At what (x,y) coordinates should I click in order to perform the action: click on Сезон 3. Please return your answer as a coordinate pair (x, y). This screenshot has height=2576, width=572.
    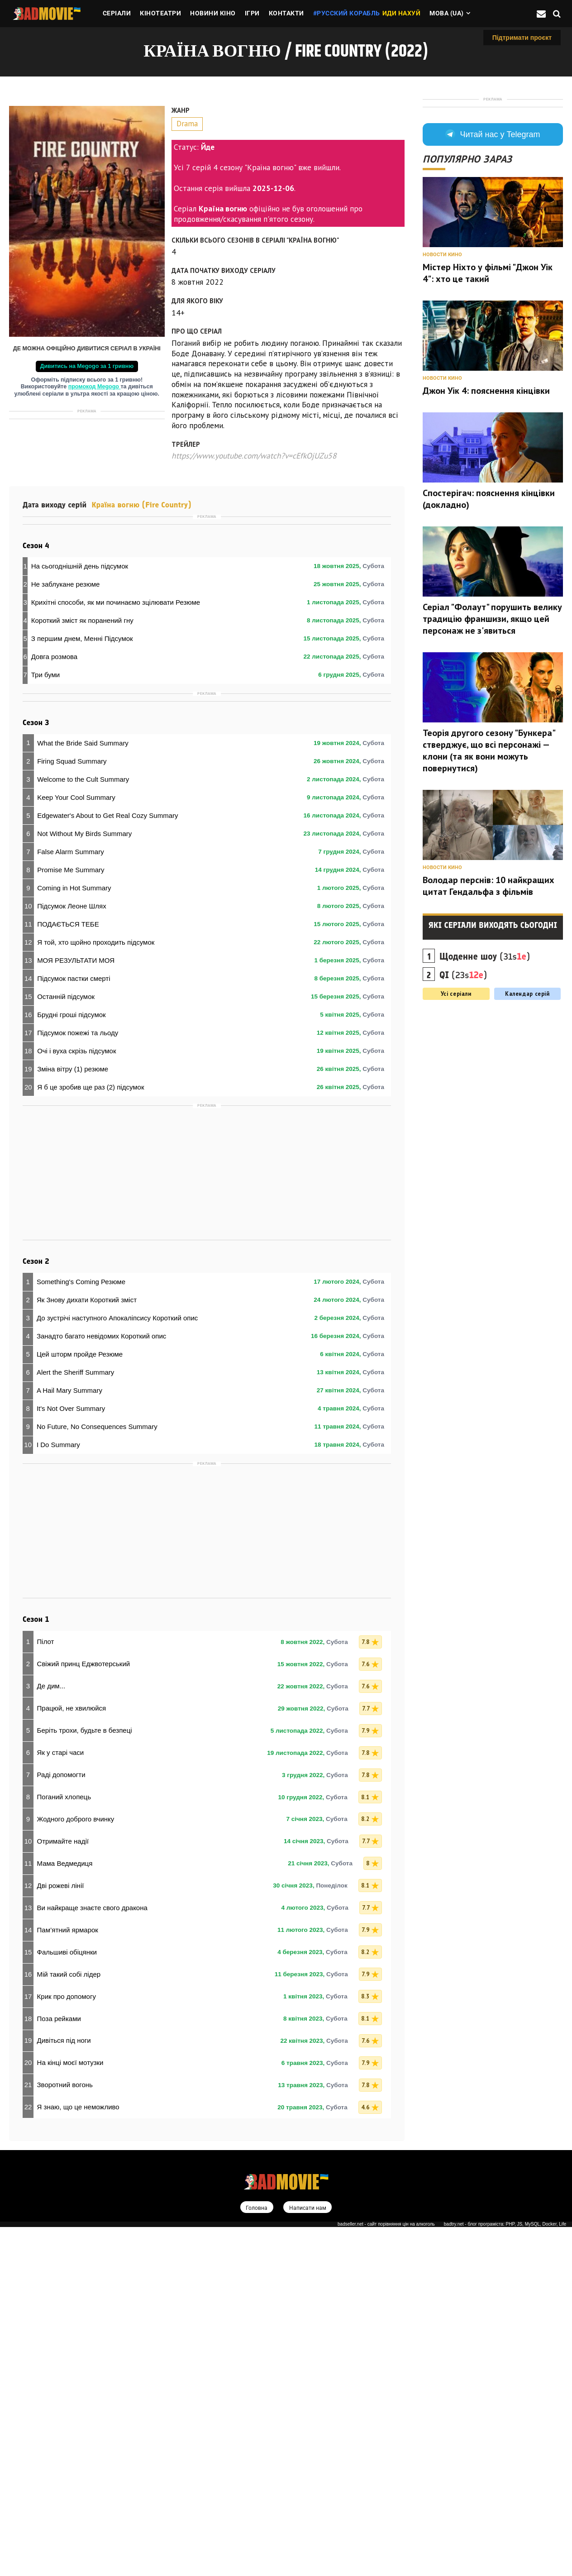
    Looking at the image, I should click on (36, 1070).